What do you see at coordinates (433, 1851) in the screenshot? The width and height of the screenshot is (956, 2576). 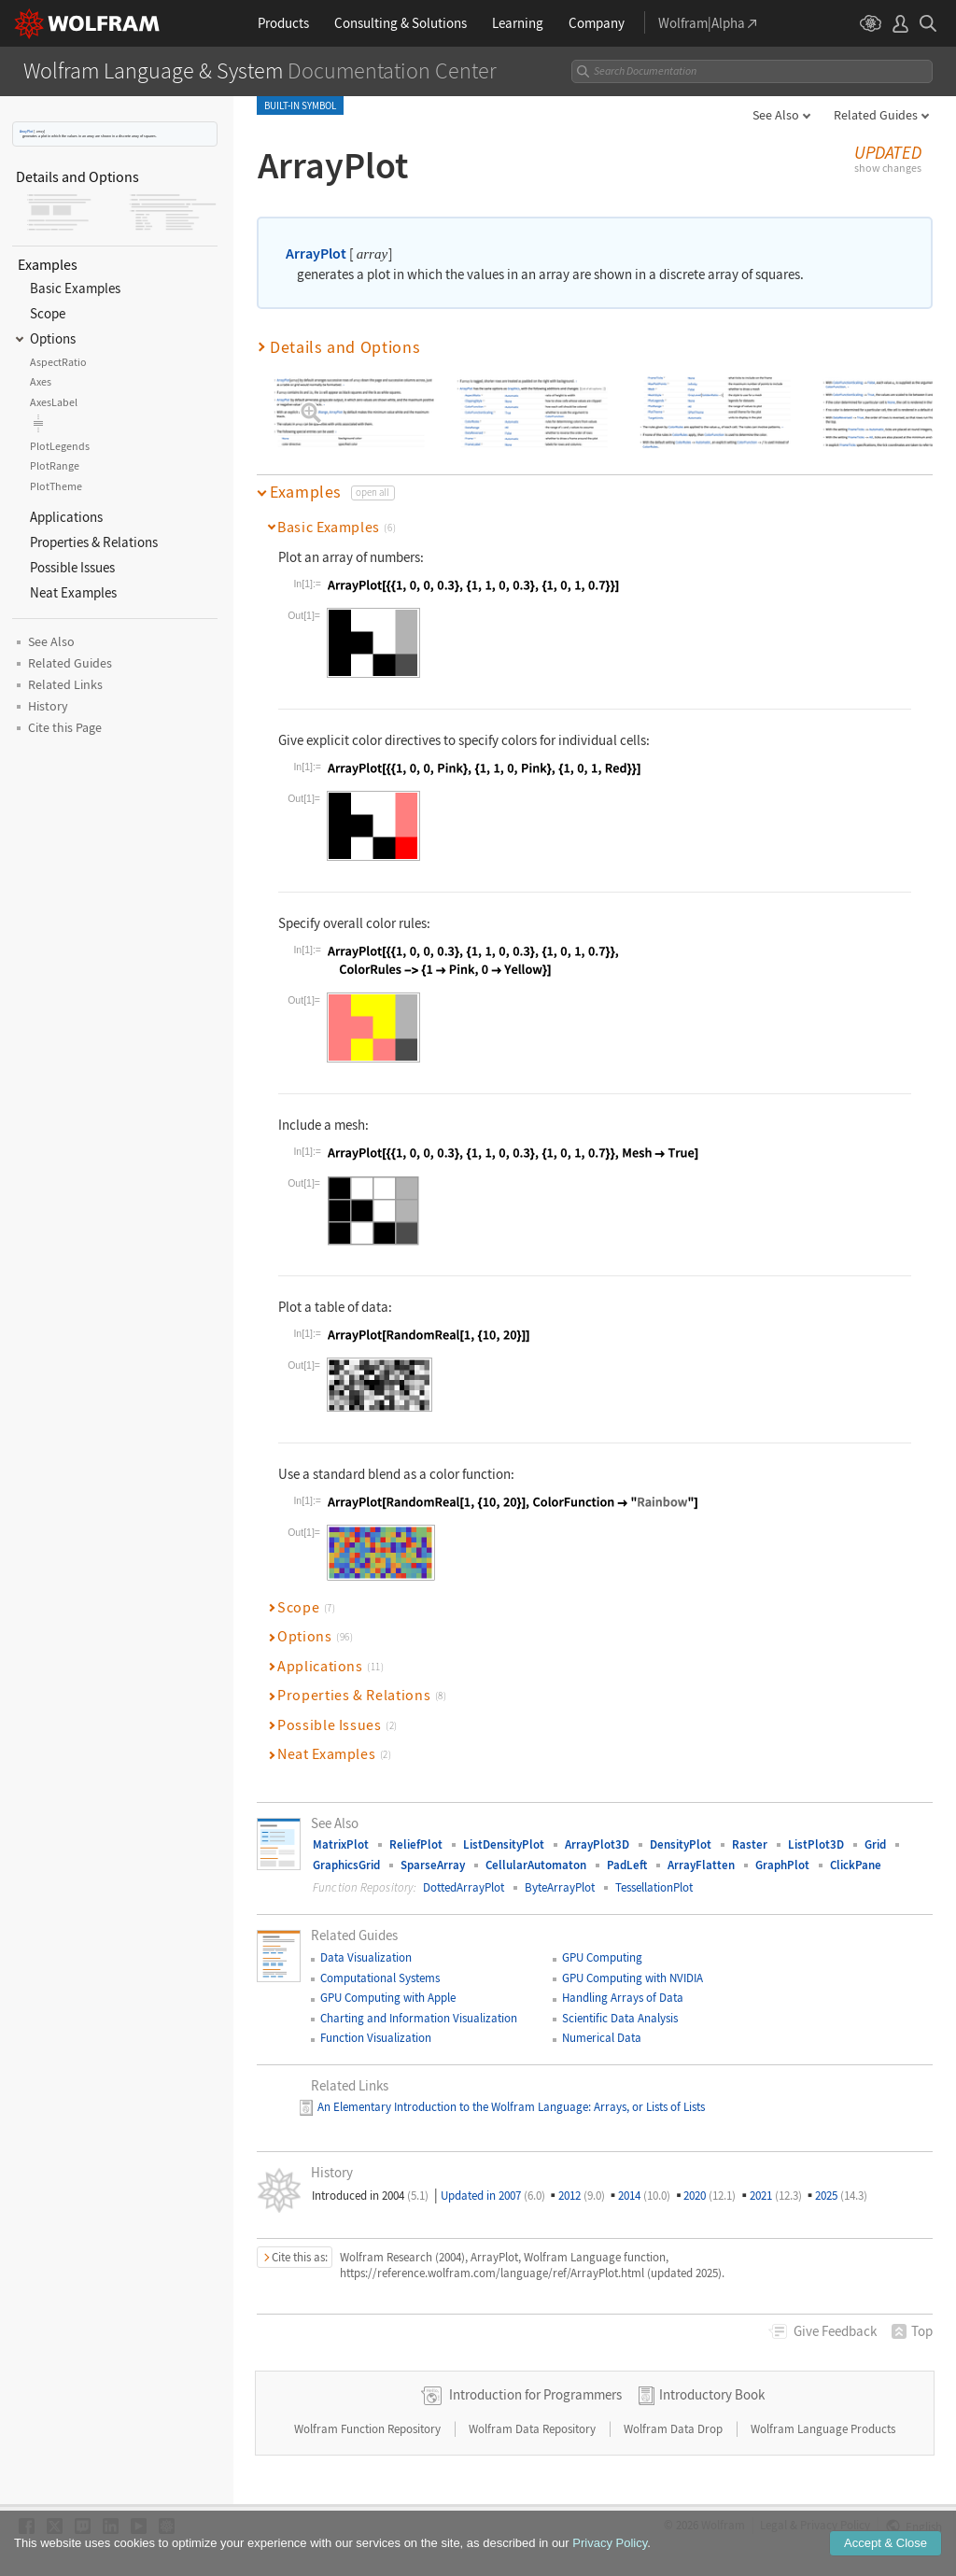 I see `SparseArray` at bounding box center [433, 1851].